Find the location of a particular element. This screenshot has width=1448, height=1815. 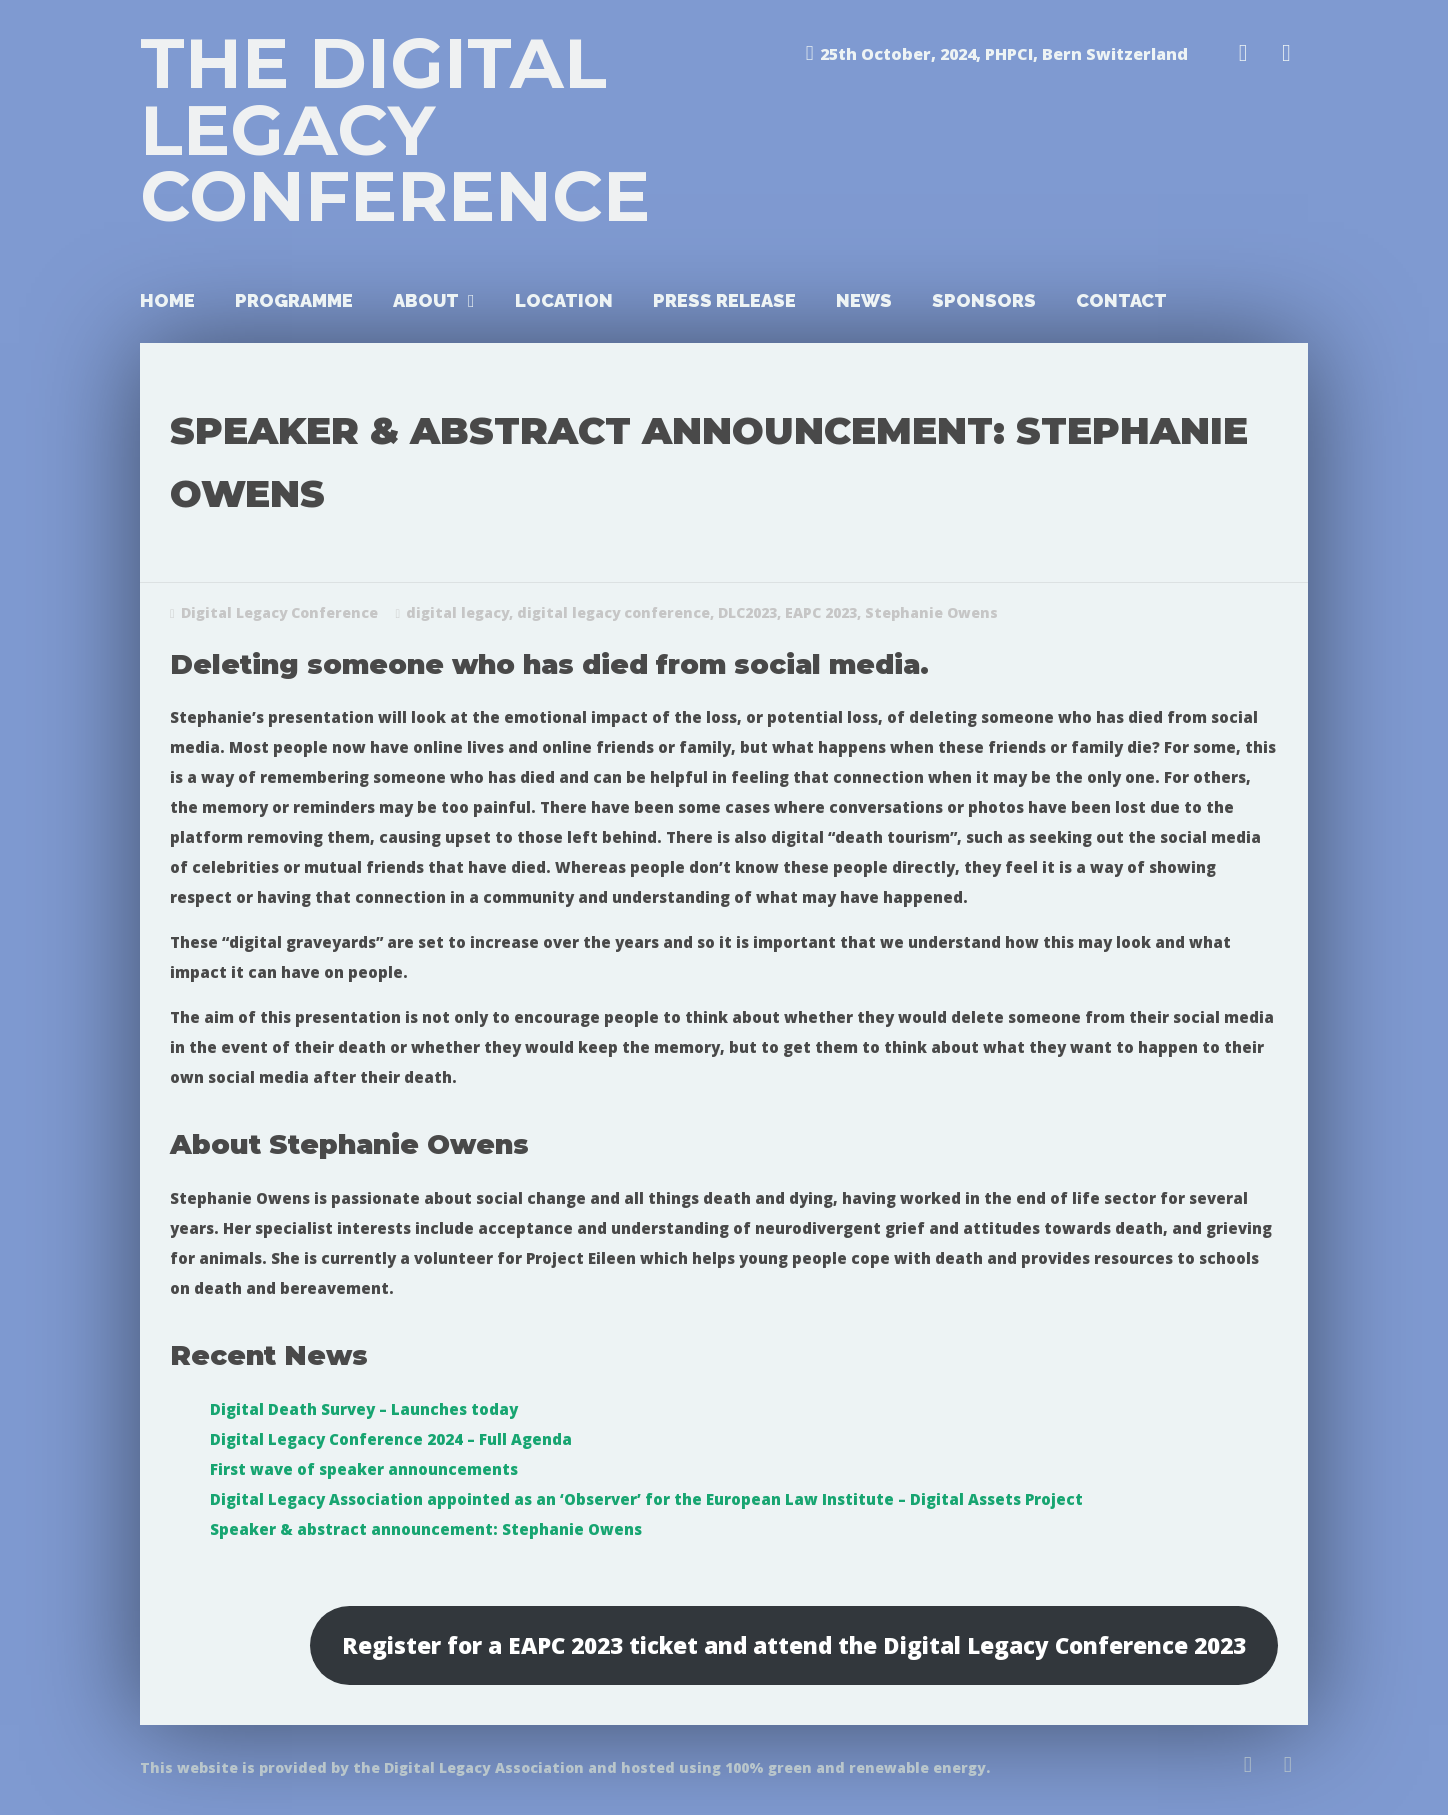

Location is located at coordinates (564, 300).